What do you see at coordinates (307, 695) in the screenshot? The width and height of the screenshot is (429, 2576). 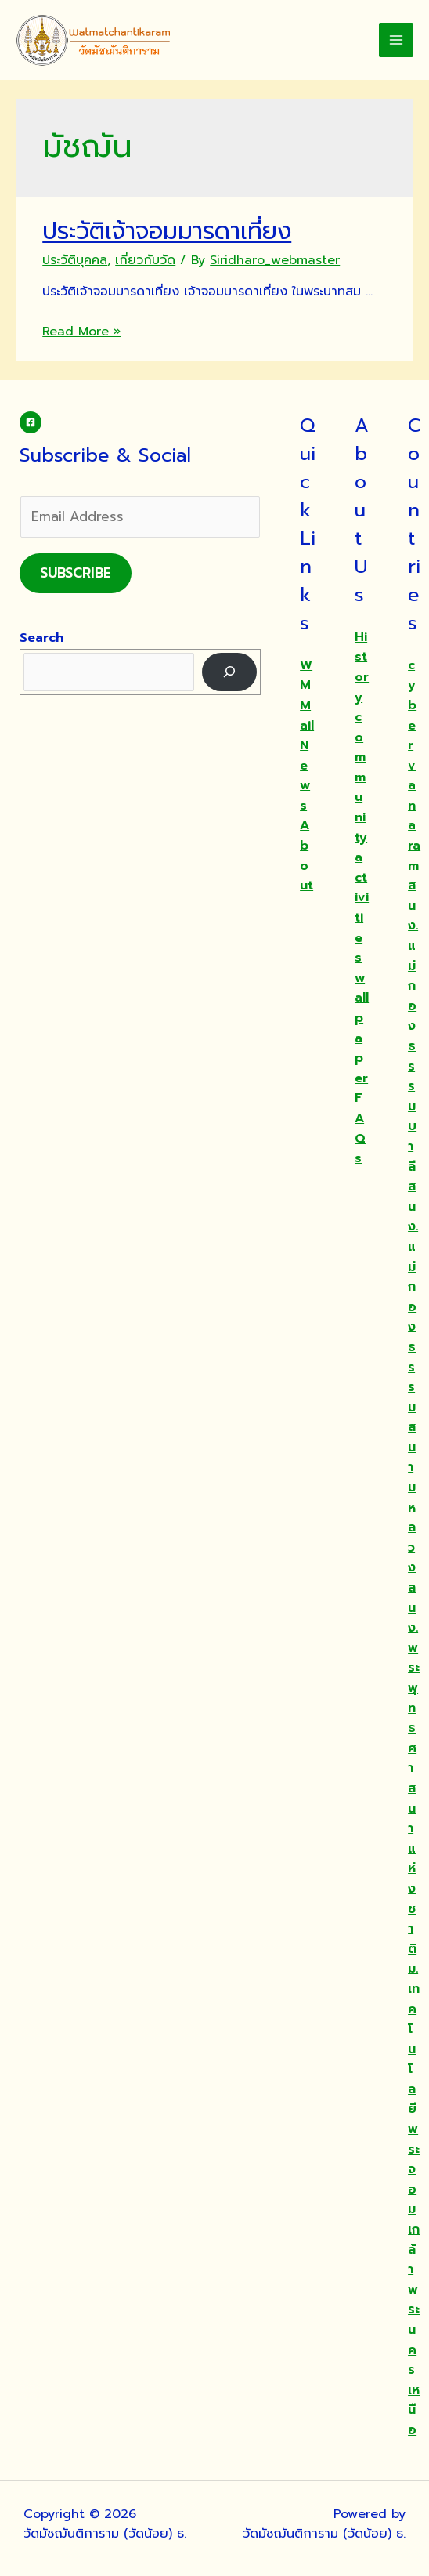 I see `WMMail` at bounding box center [307, 695].